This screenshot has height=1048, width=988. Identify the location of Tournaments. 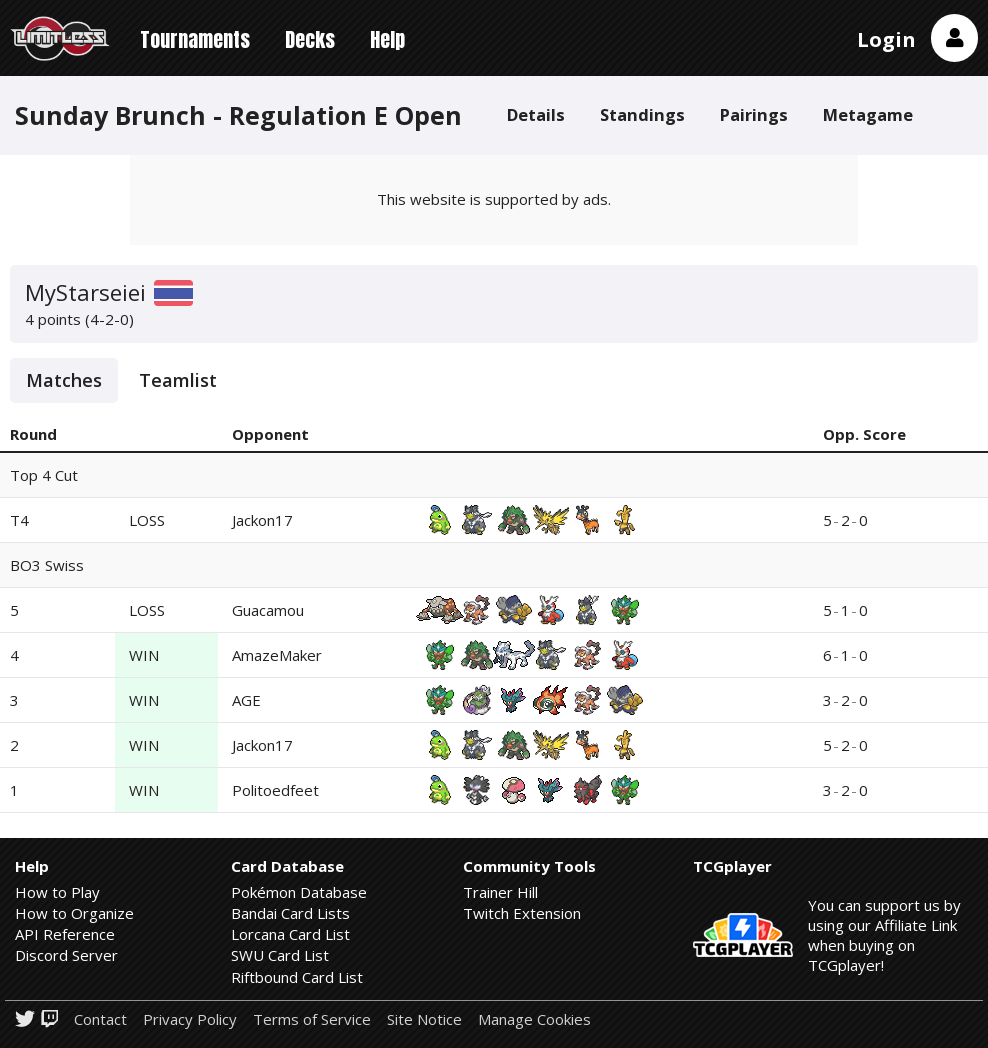
(195, 39).